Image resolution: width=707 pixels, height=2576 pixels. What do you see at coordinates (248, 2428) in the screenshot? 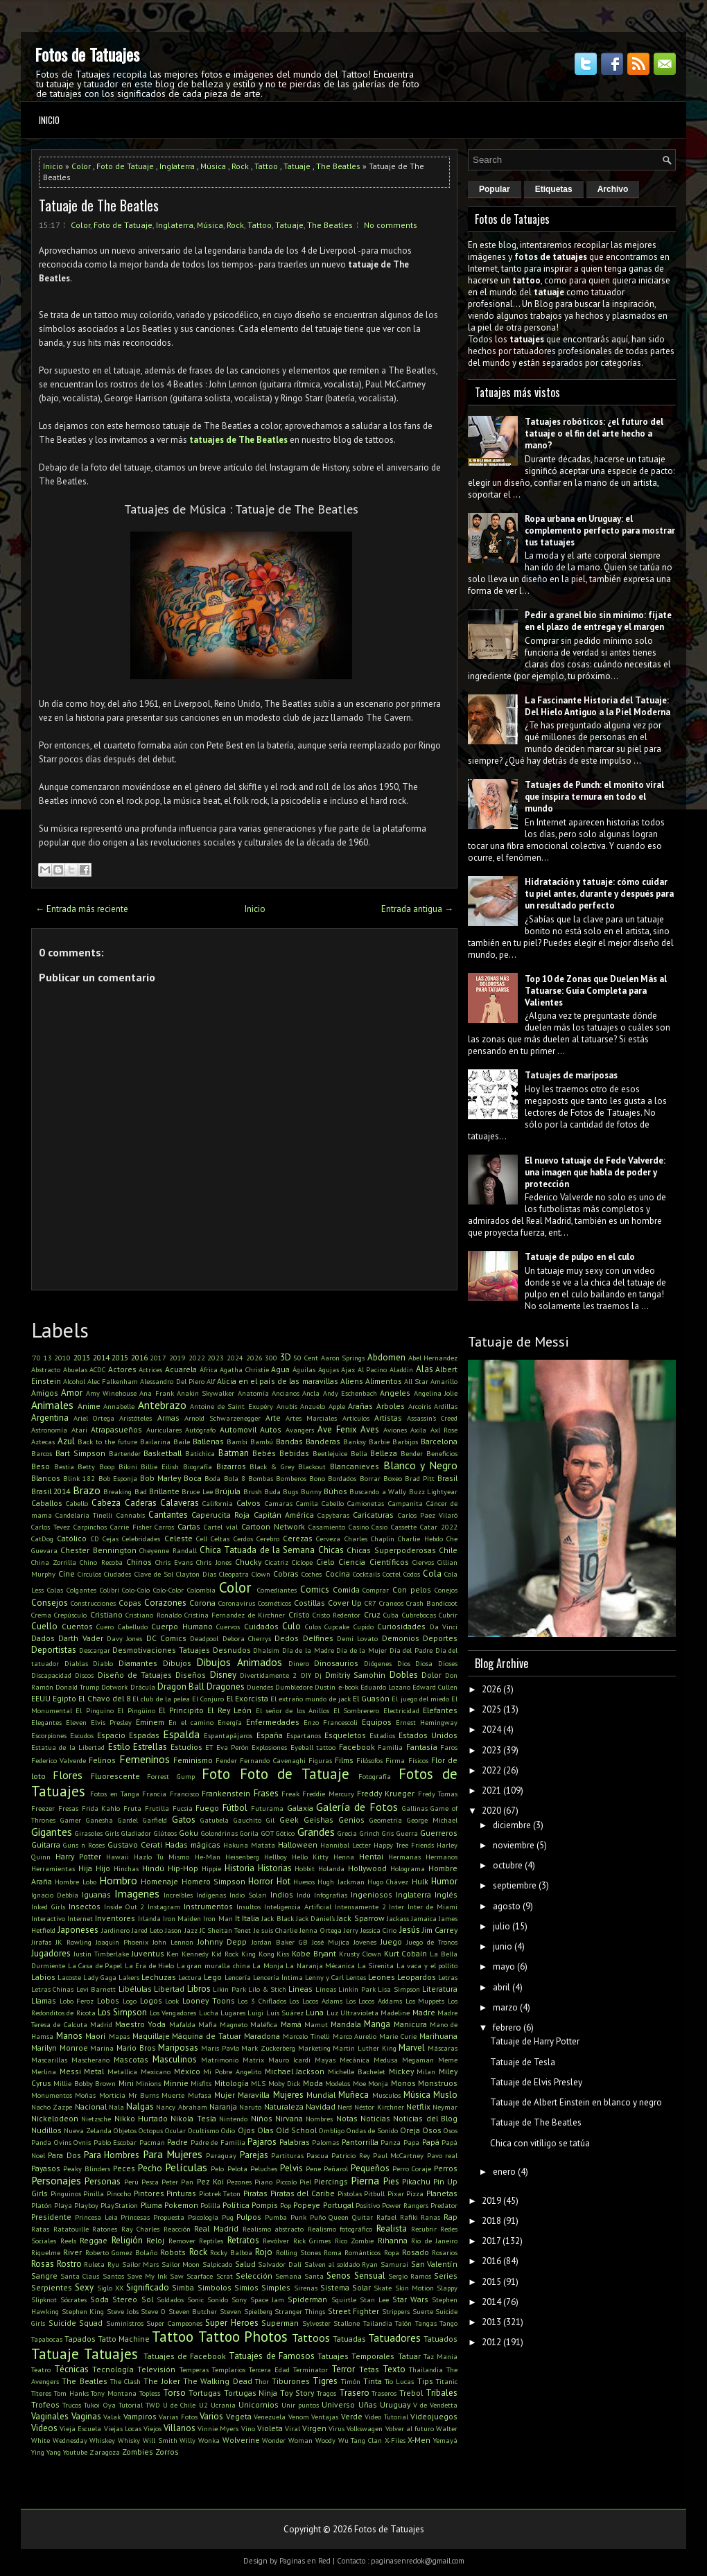
I see `Vino` at bounding box center [248, 2428].